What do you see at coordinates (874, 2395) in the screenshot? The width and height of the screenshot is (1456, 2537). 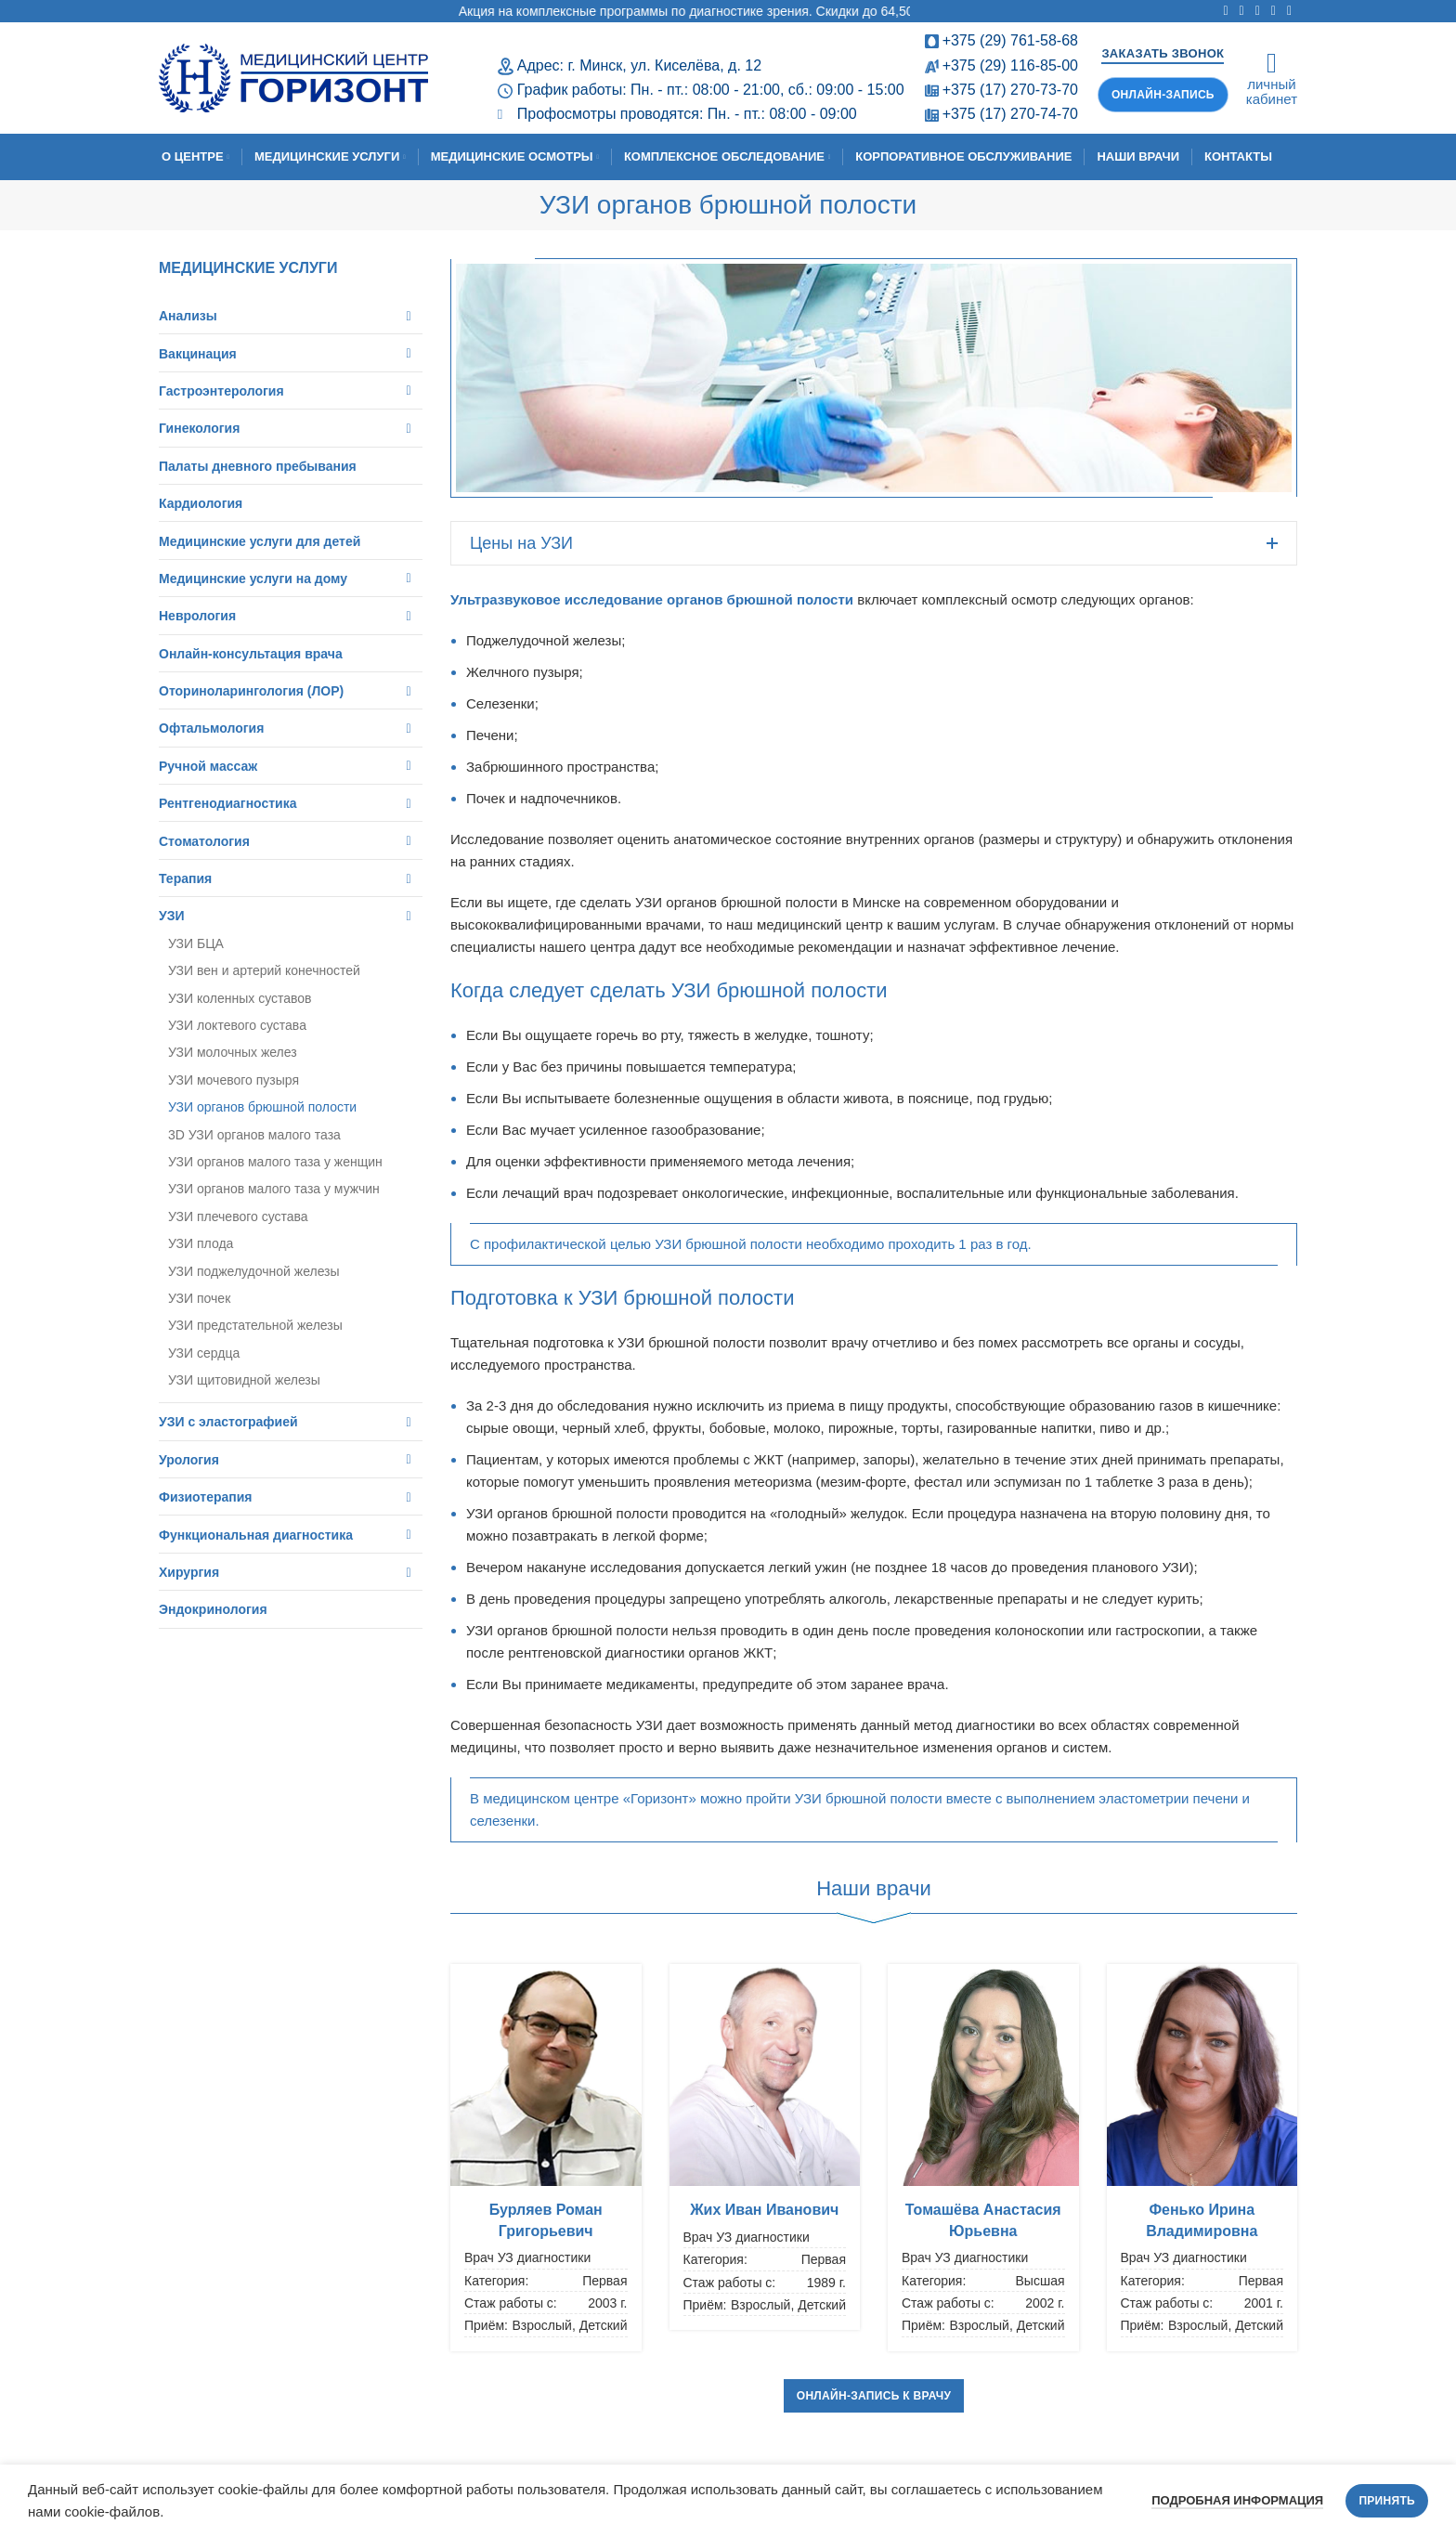 I see `Онлайн-запись к врачу` at bounding box center [874, 2395].